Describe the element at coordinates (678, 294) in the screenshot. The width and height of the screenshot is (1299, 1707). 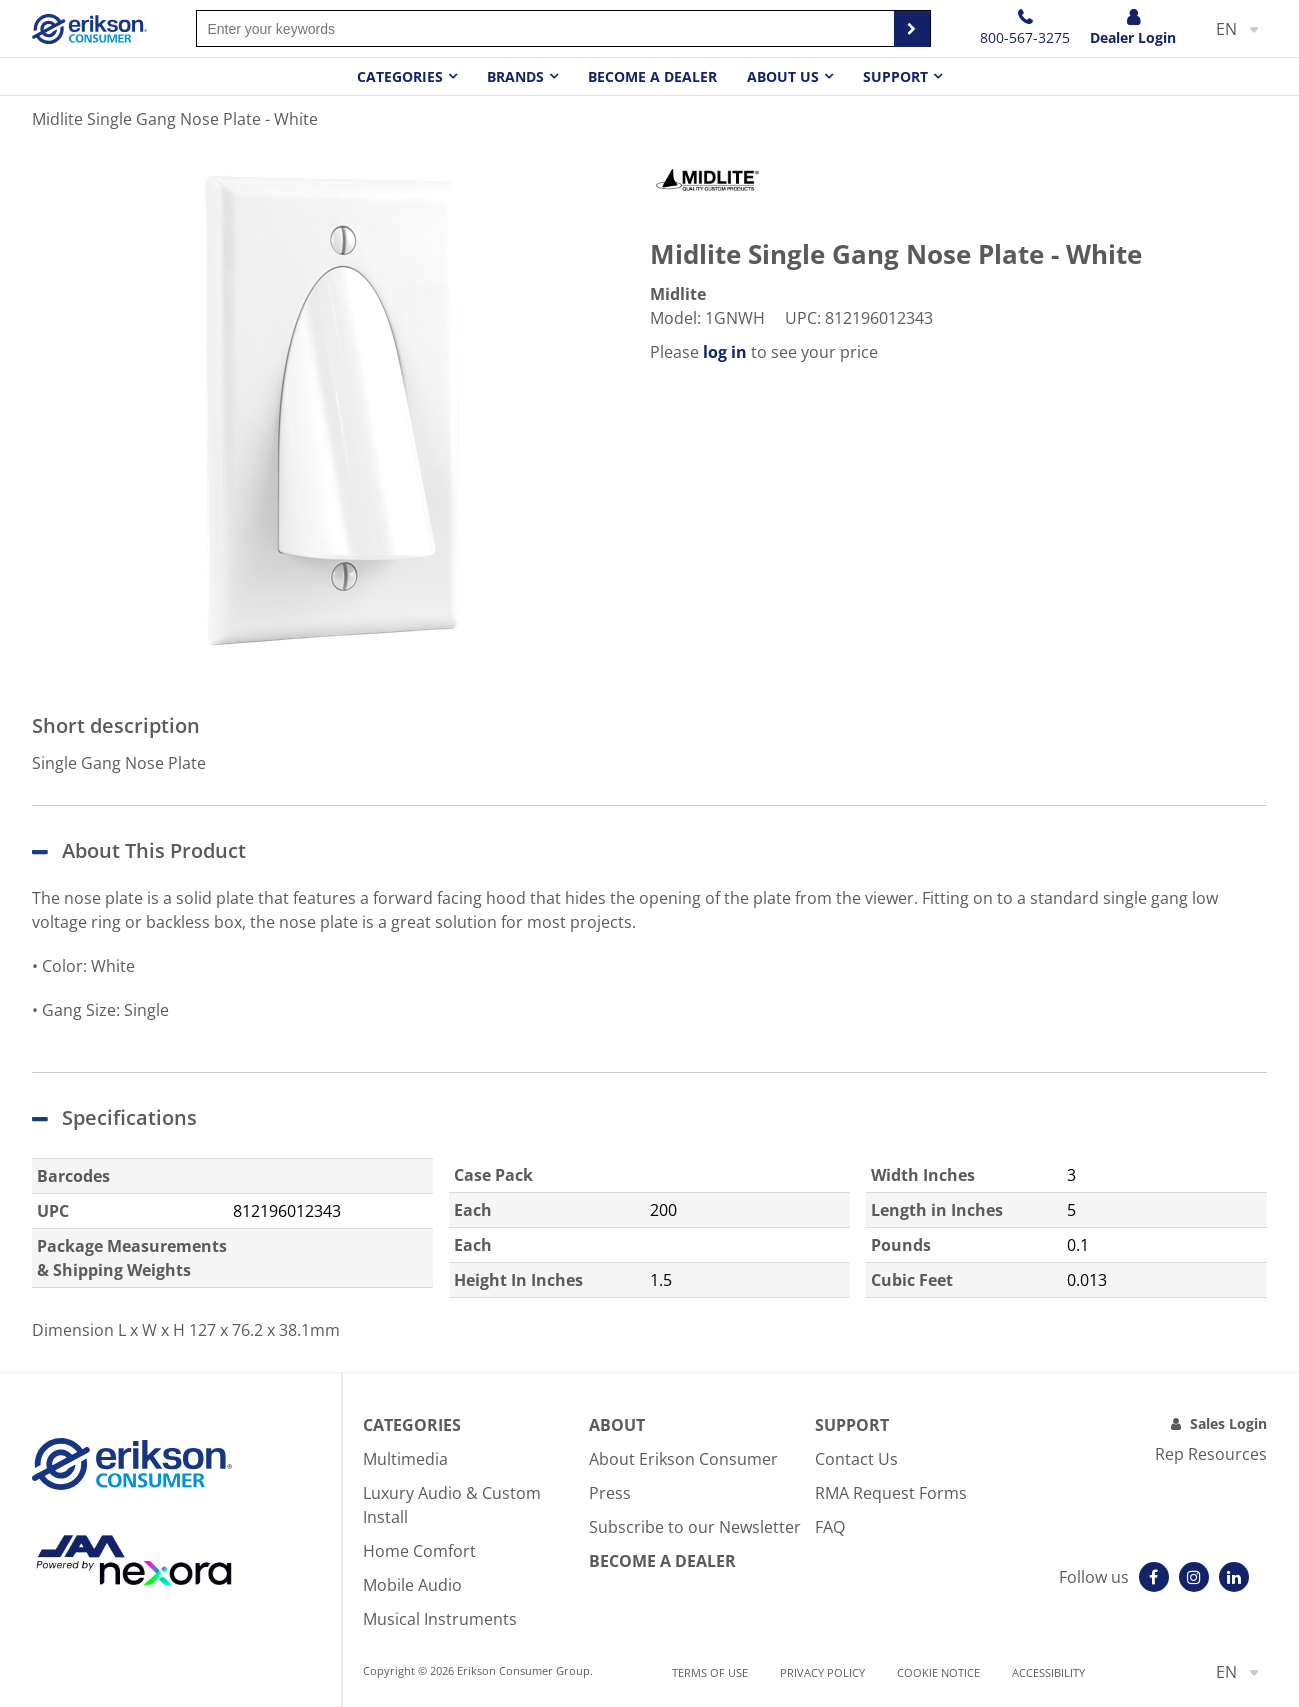
I see `Midlite` at that location.